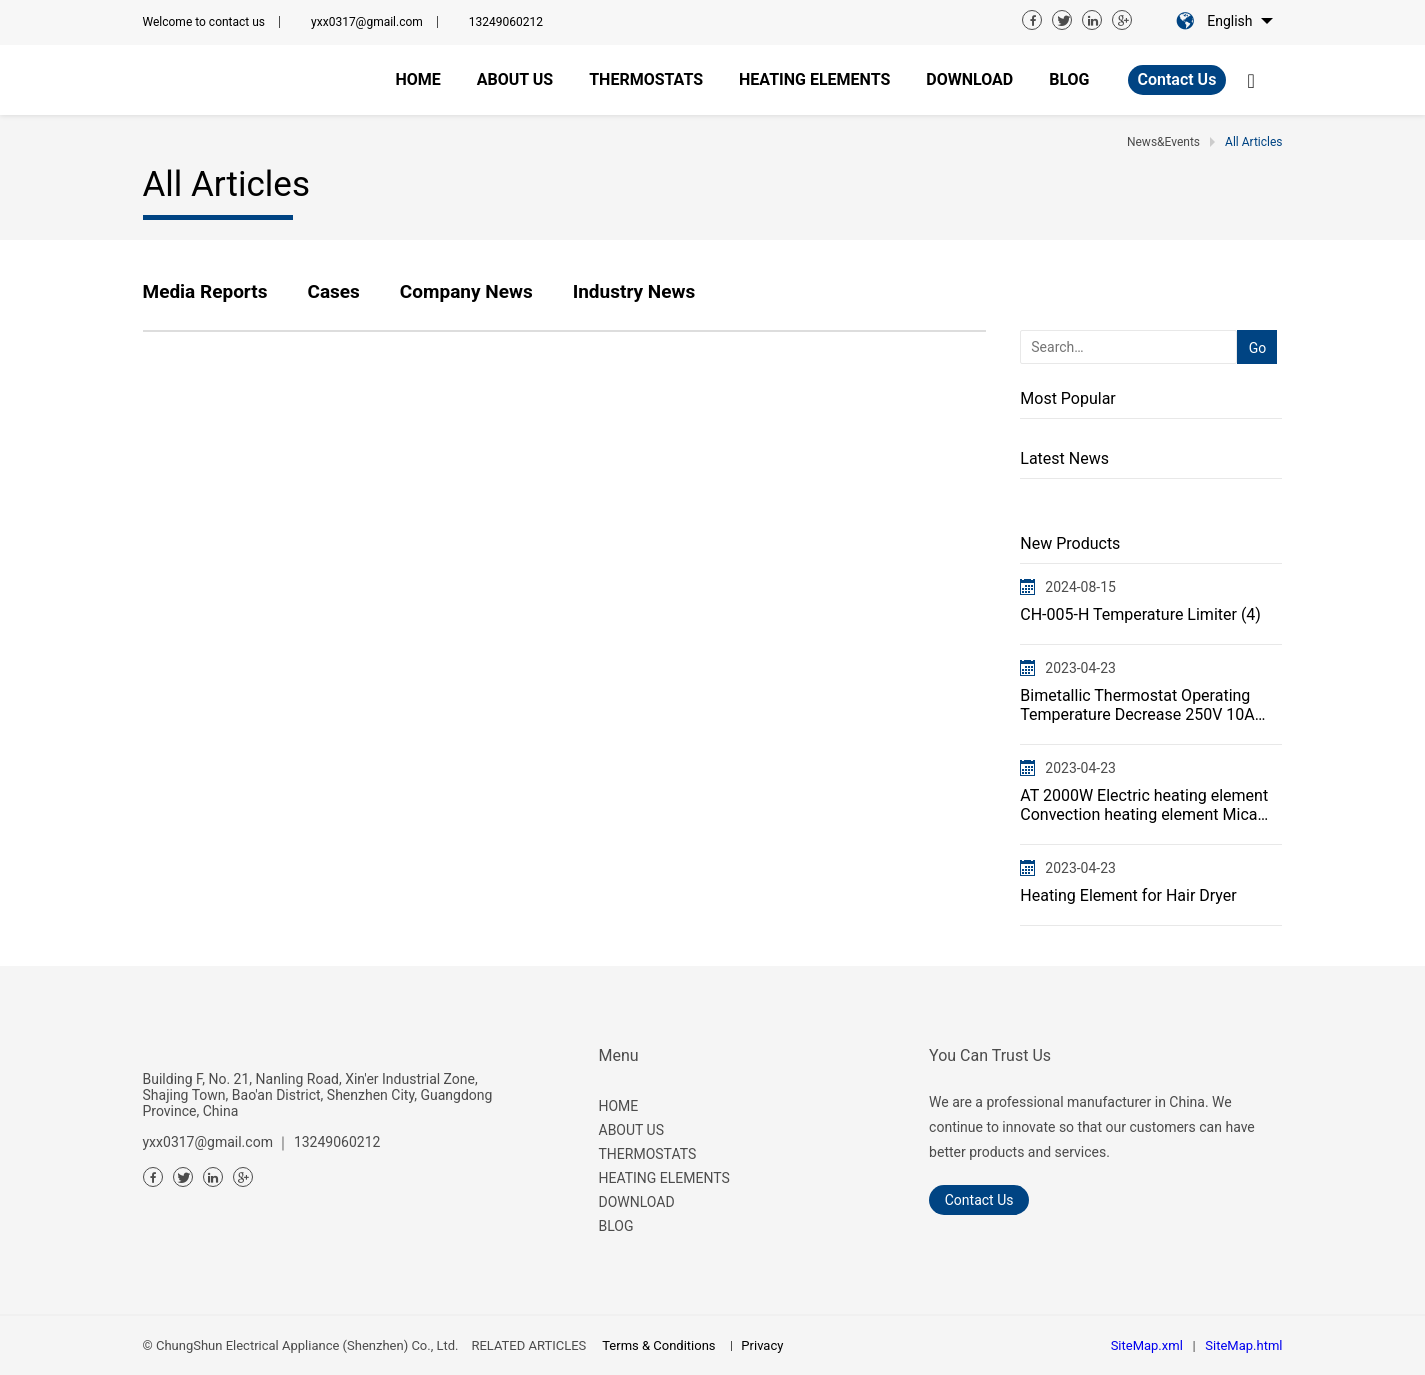  I want to click on AT 2000W Electric heating element Convection heating element Mica heater Flat wire heating element, so click(1144, 805).